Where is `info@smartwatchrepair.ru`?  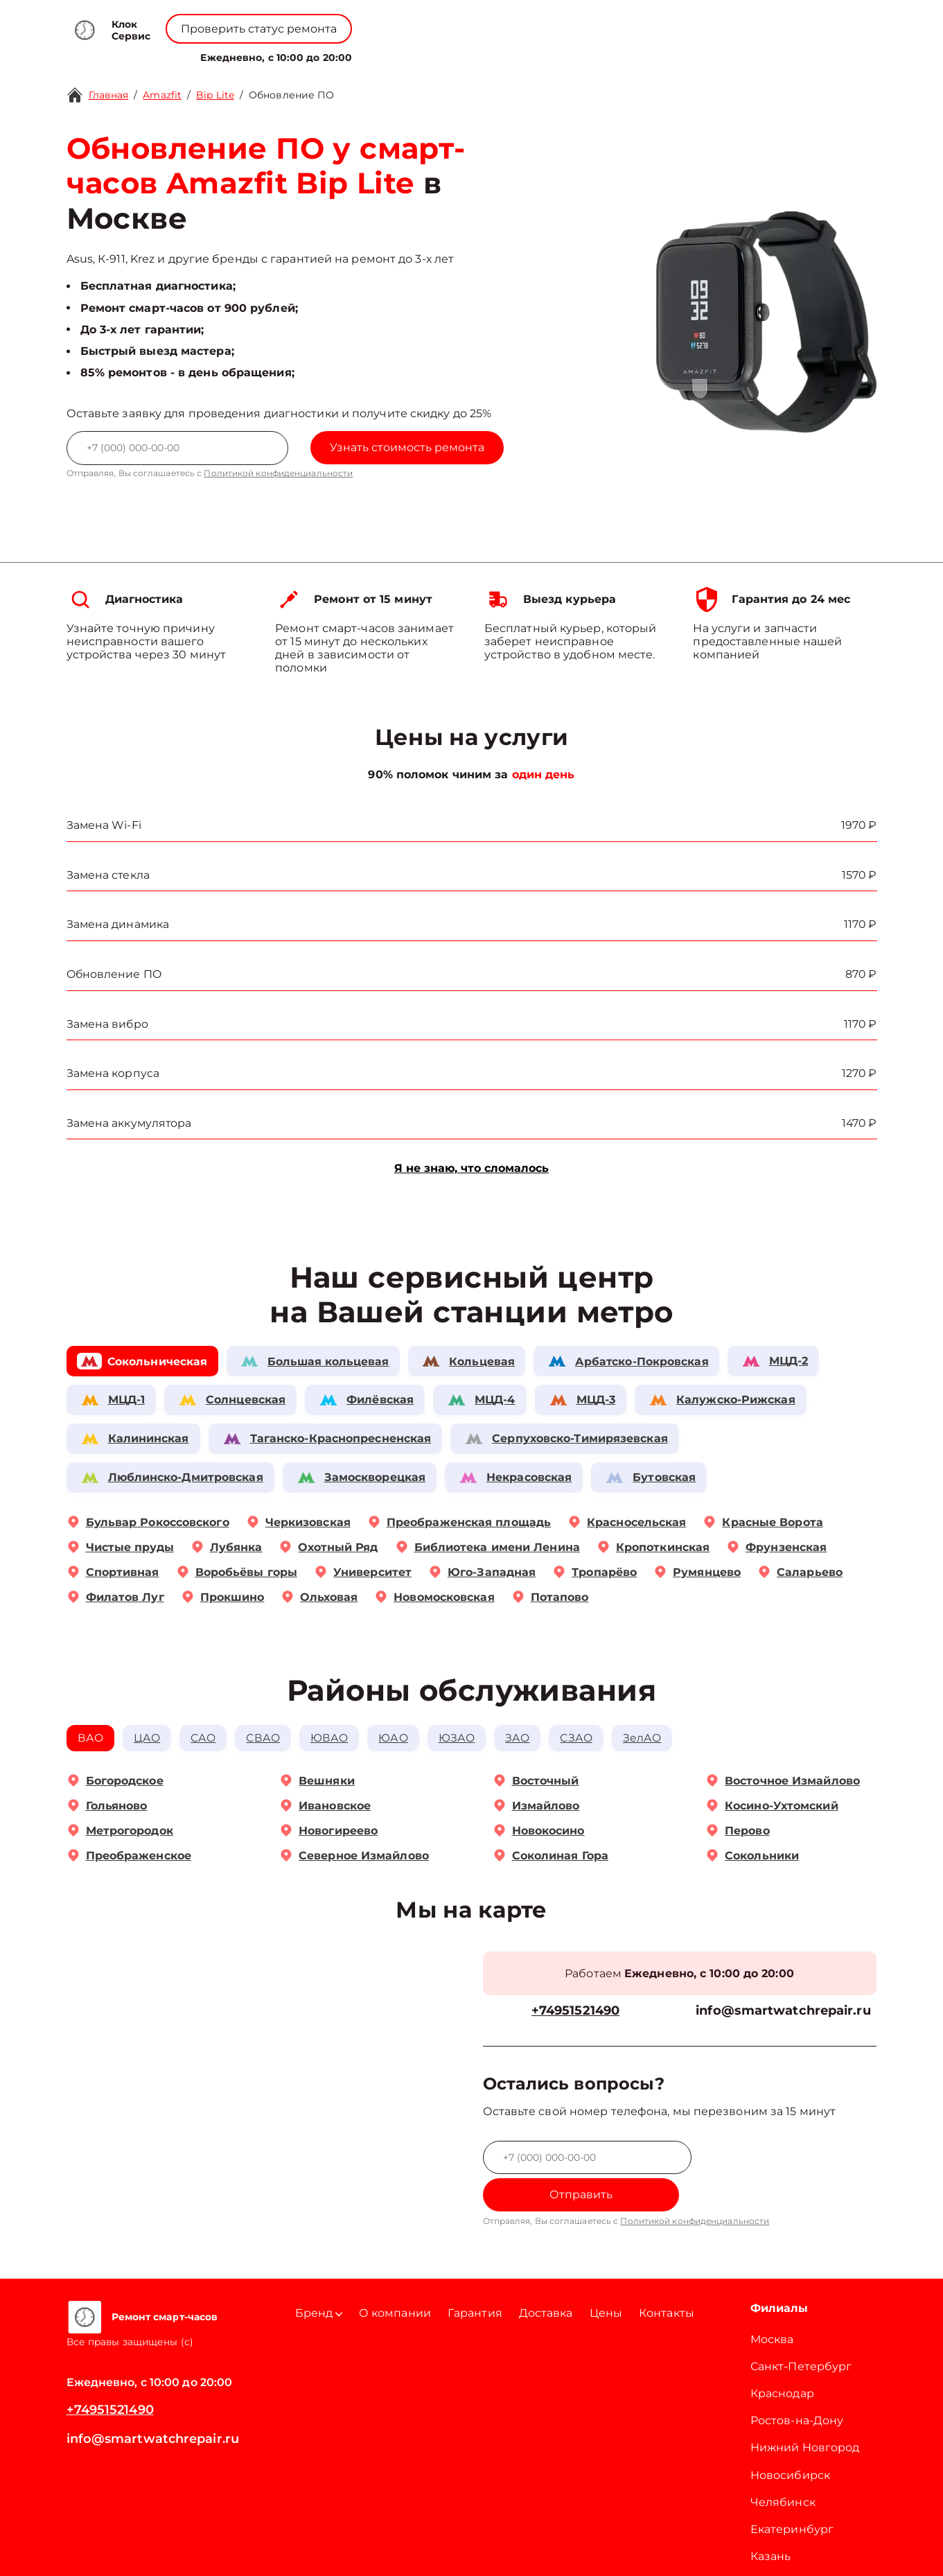 info@smartwatchrepair.ru is located at coordinates (783, 2014).